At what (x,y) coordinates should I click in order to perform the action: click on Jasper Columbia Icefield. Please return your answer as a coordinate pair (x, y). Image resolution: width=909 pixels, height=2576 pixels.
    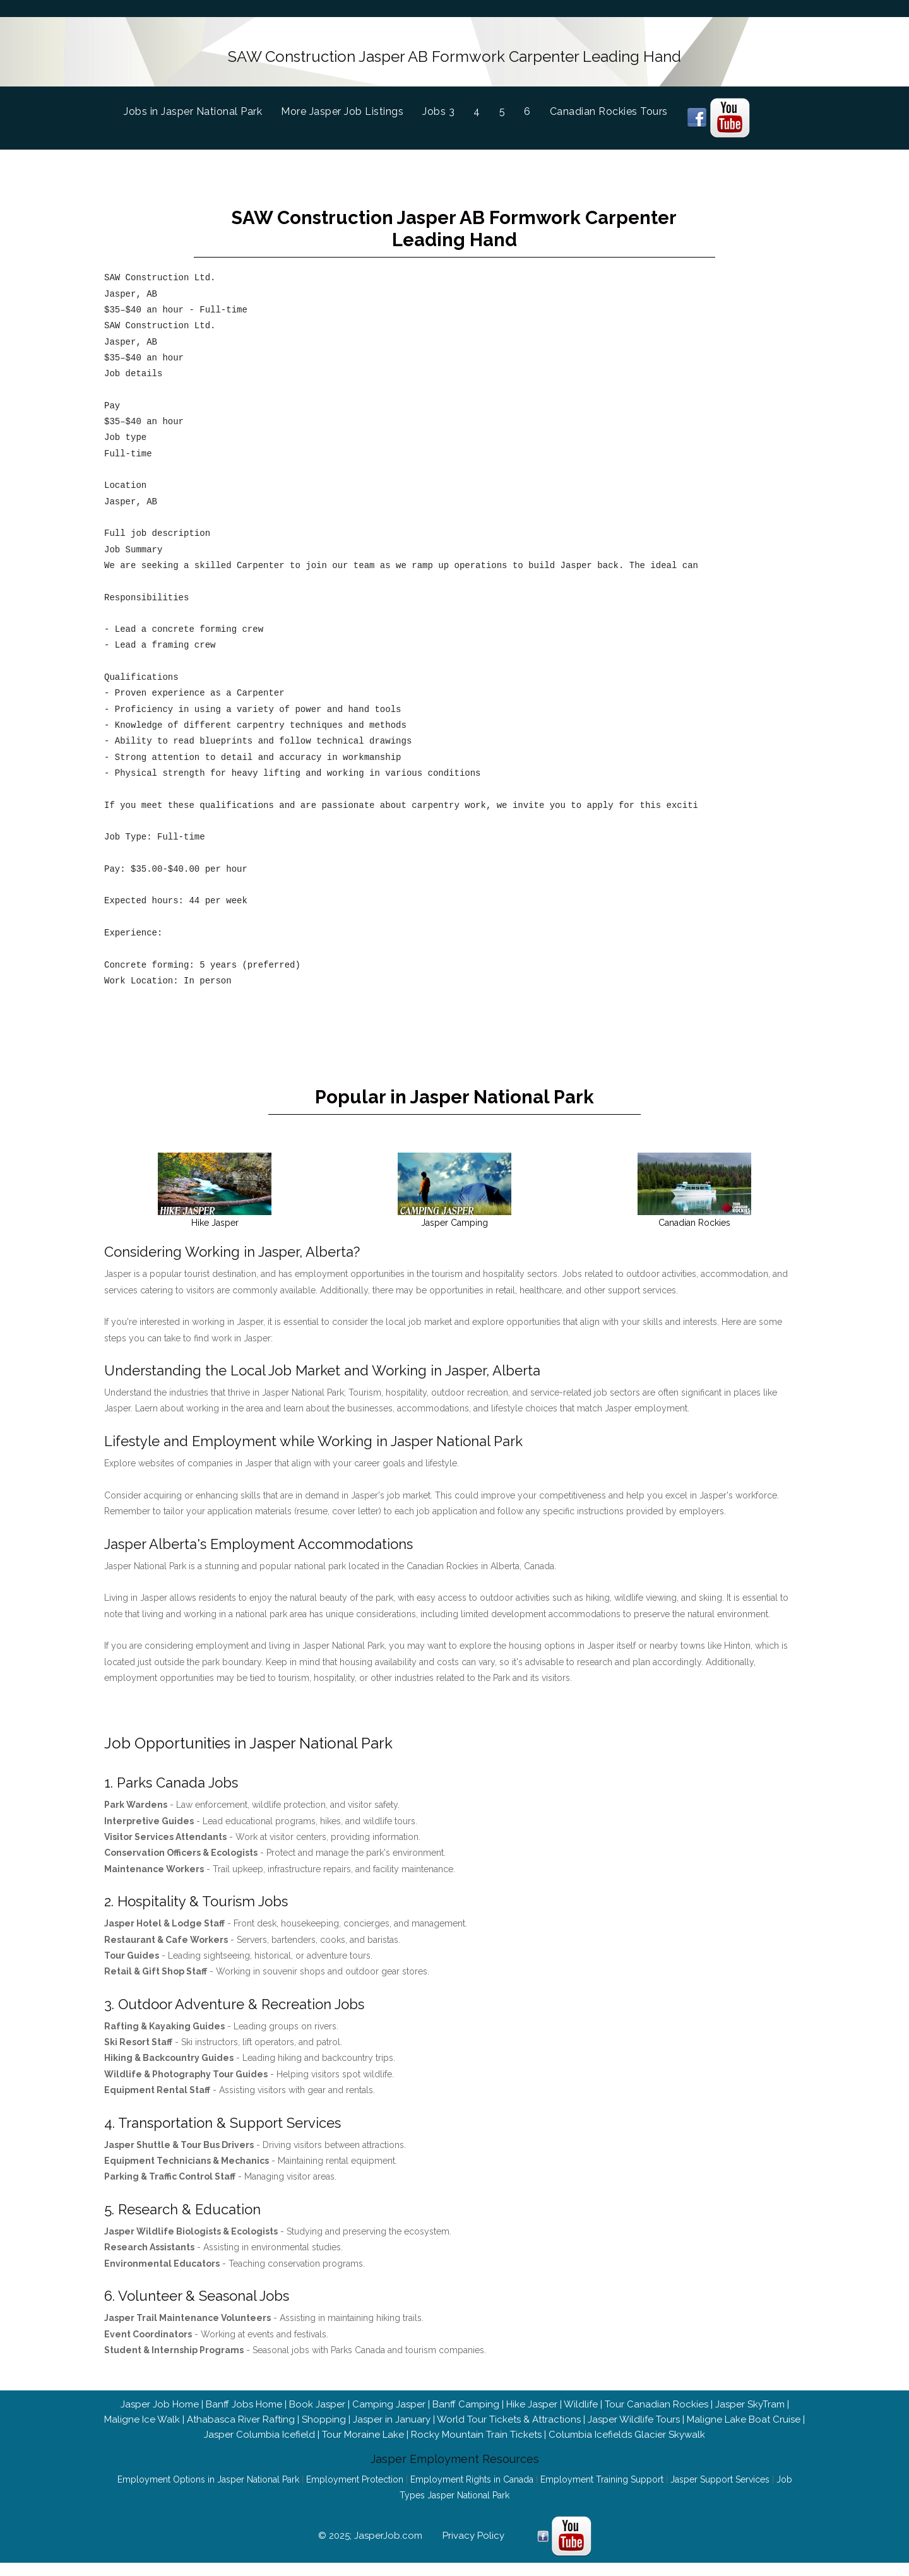
    Looking at the image, I should click on (259, 2428).